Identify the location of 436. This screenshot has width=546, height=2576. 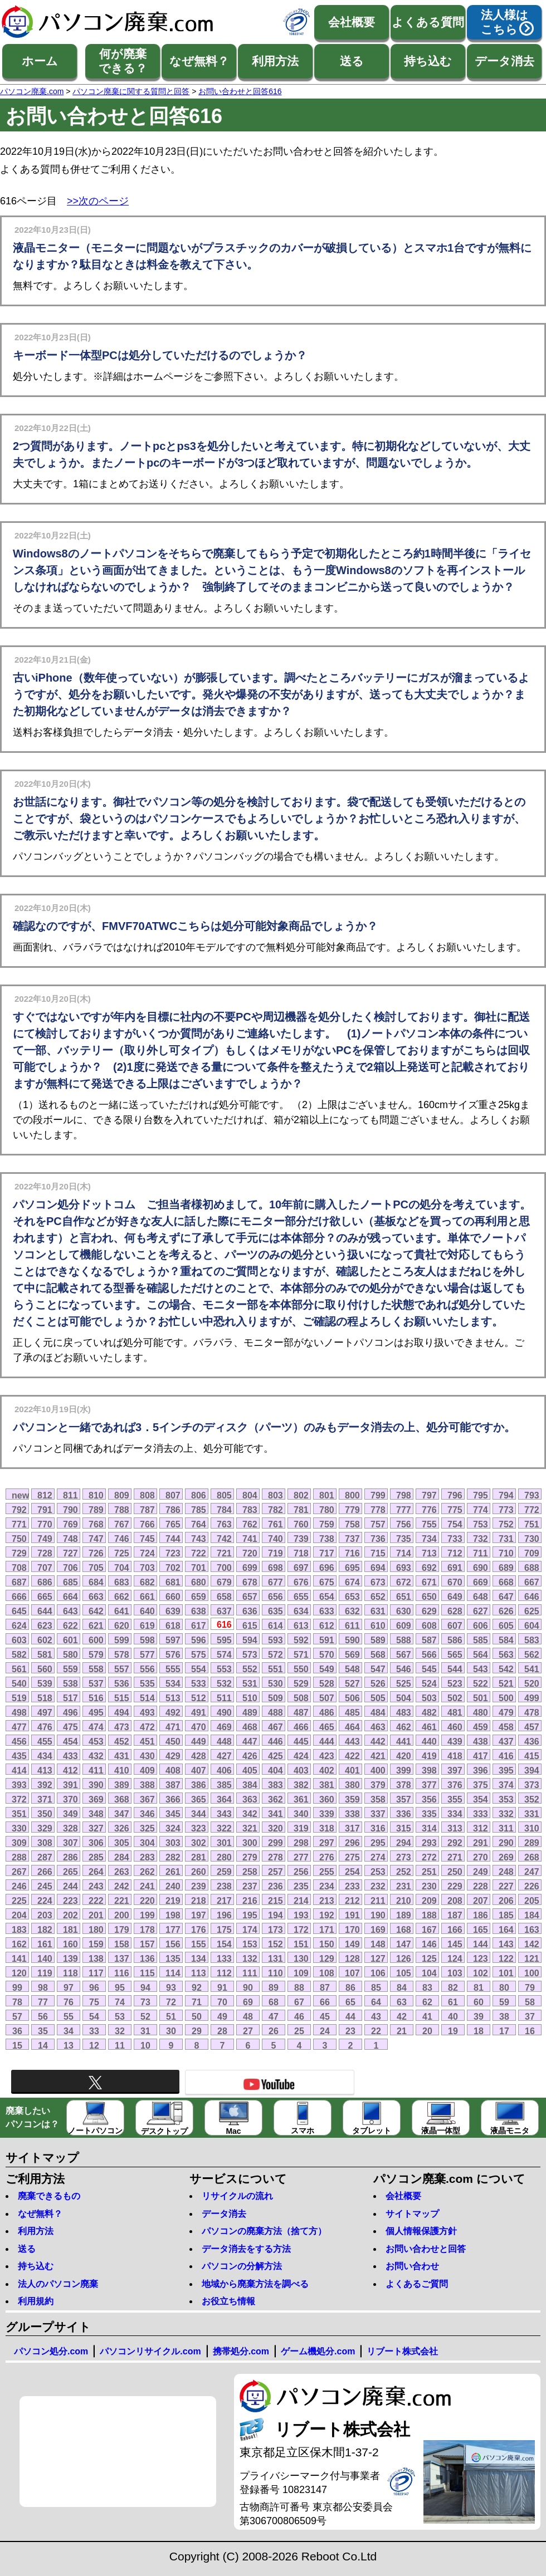
(531, 1741).